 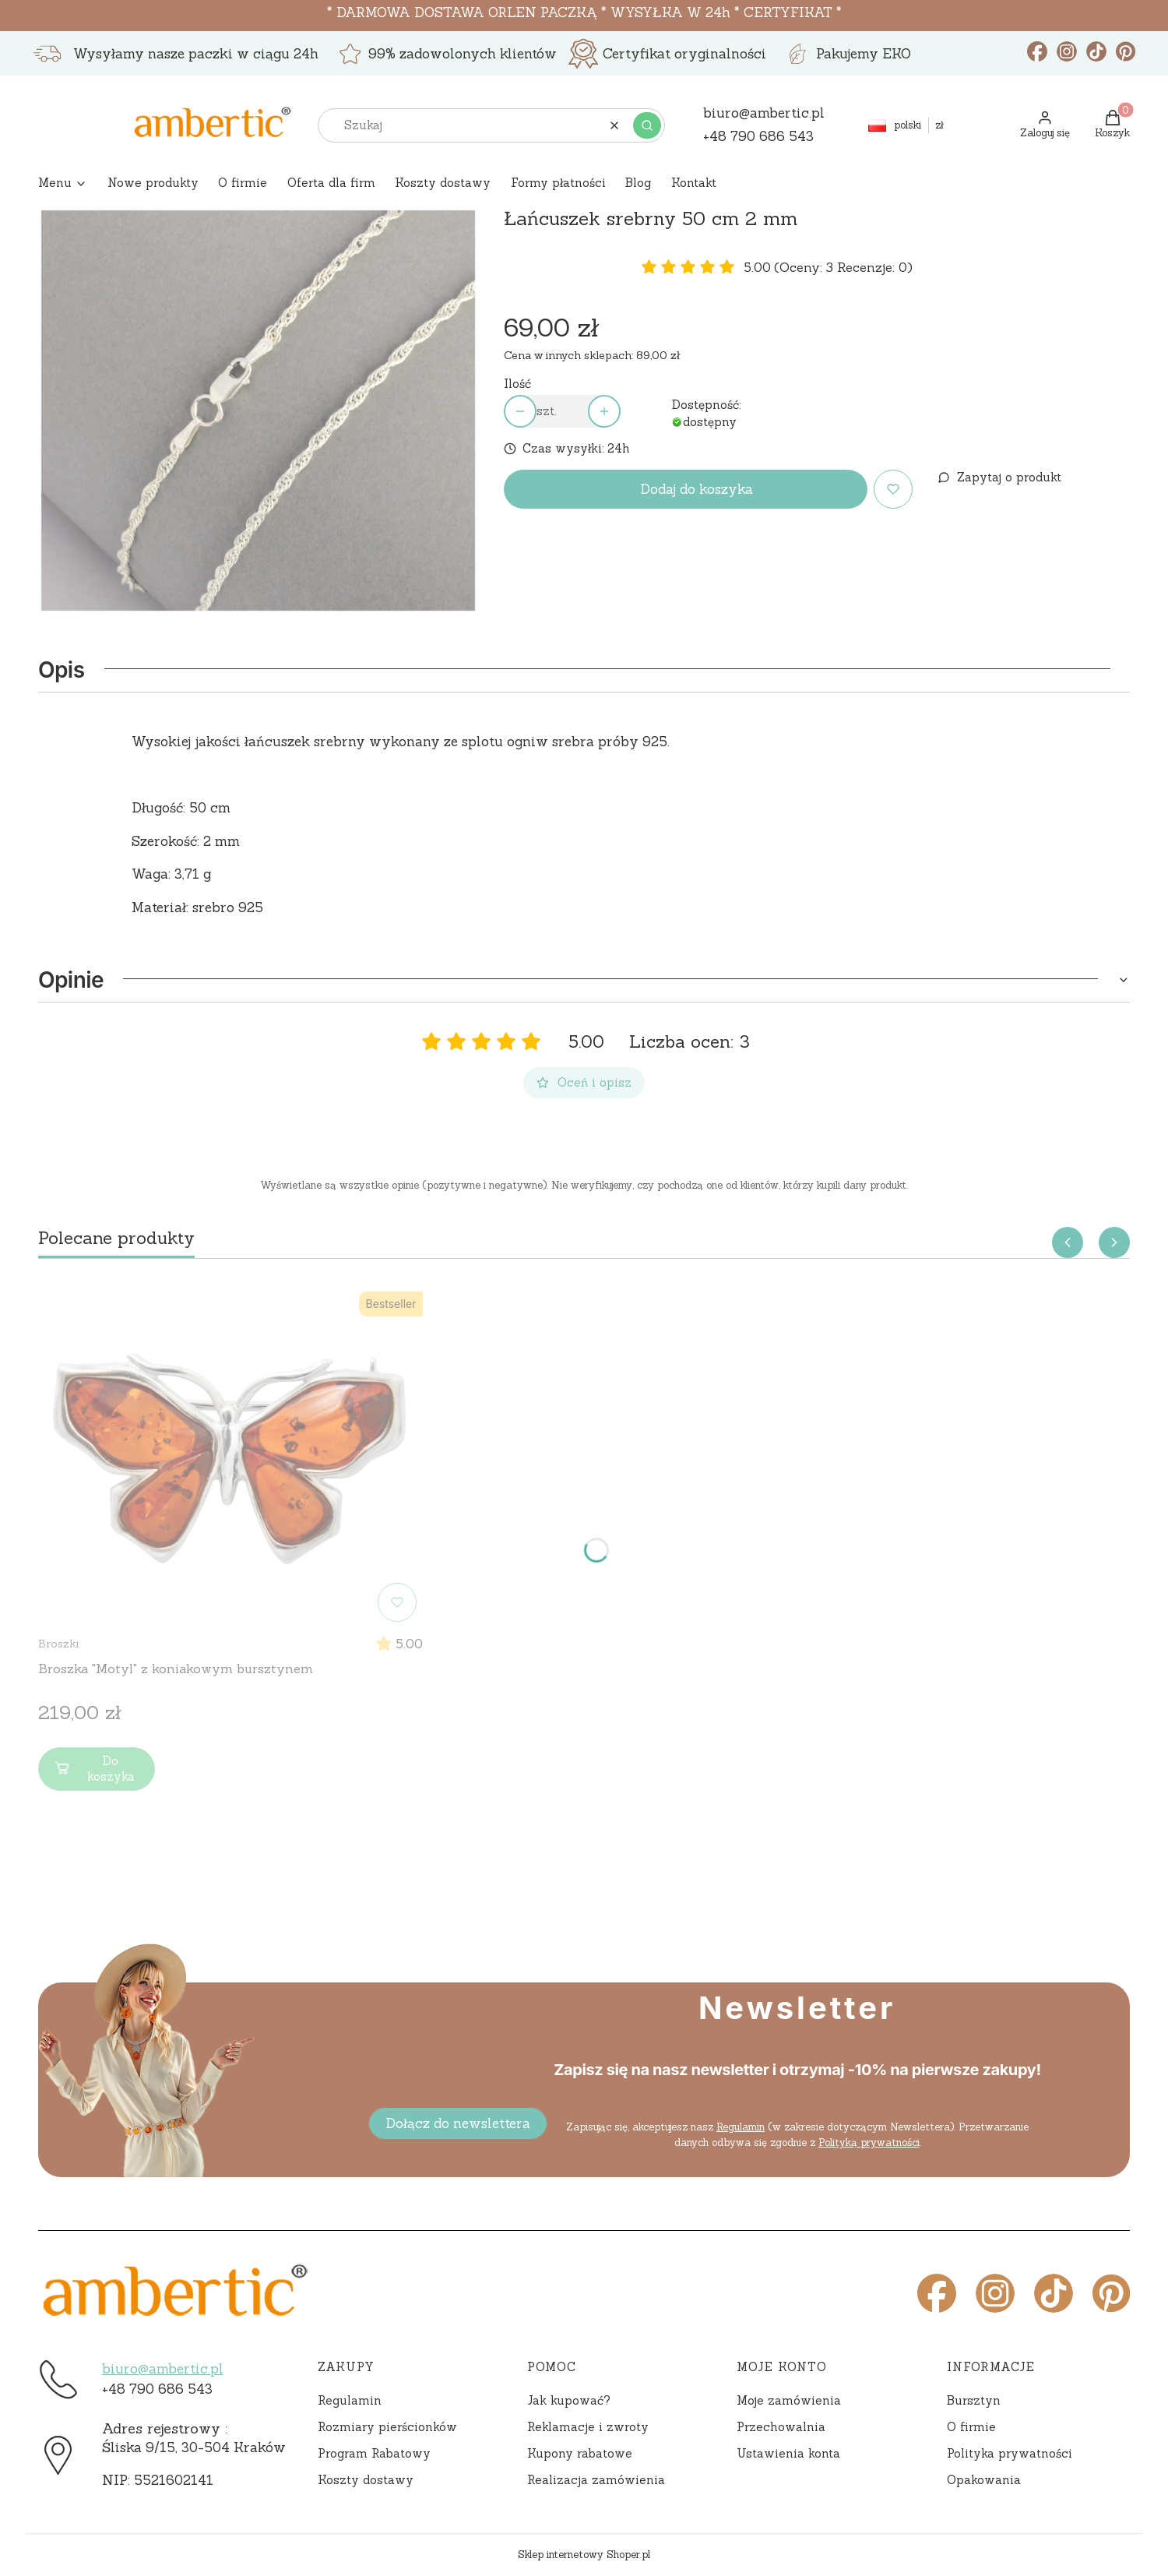 I want to click on Polityka prywatności, so click(x=1009, y=2453).